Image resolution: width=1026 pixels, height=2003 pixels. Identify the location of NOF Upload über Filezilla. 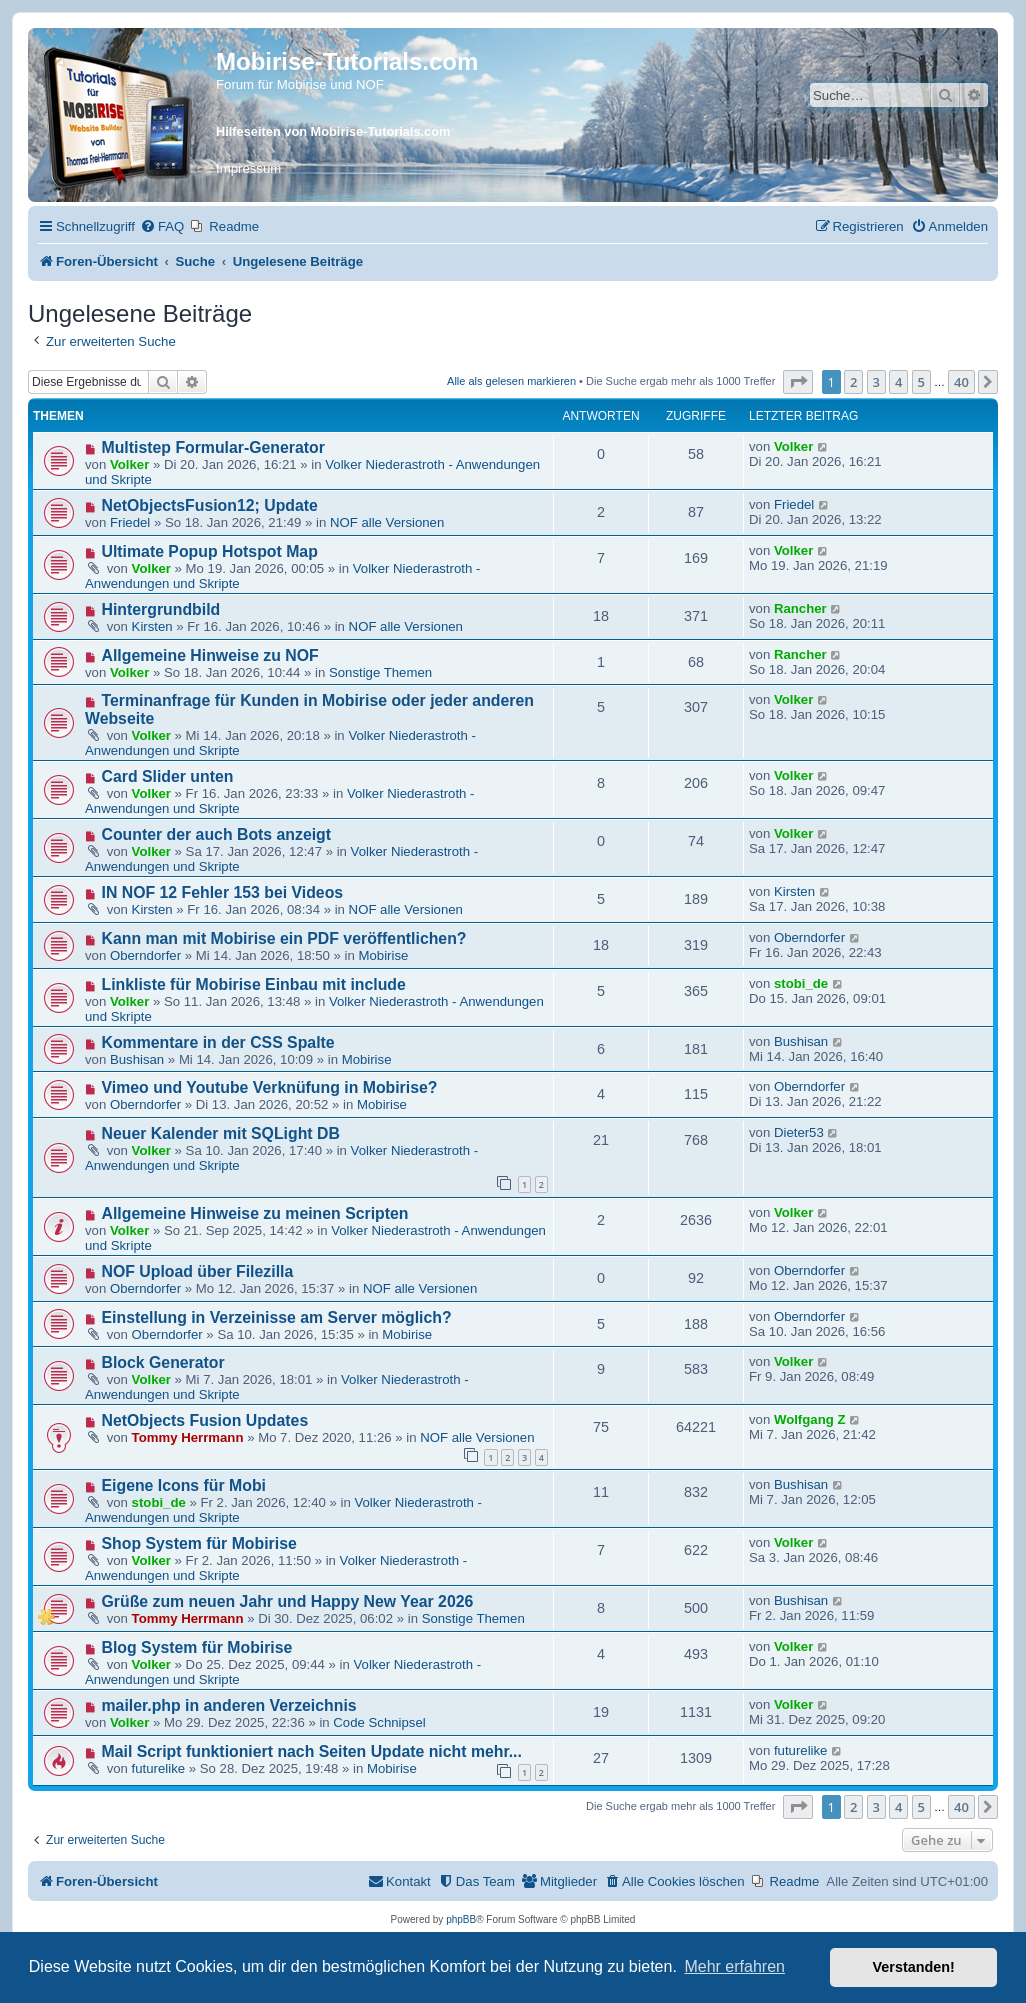
(198, 1271).